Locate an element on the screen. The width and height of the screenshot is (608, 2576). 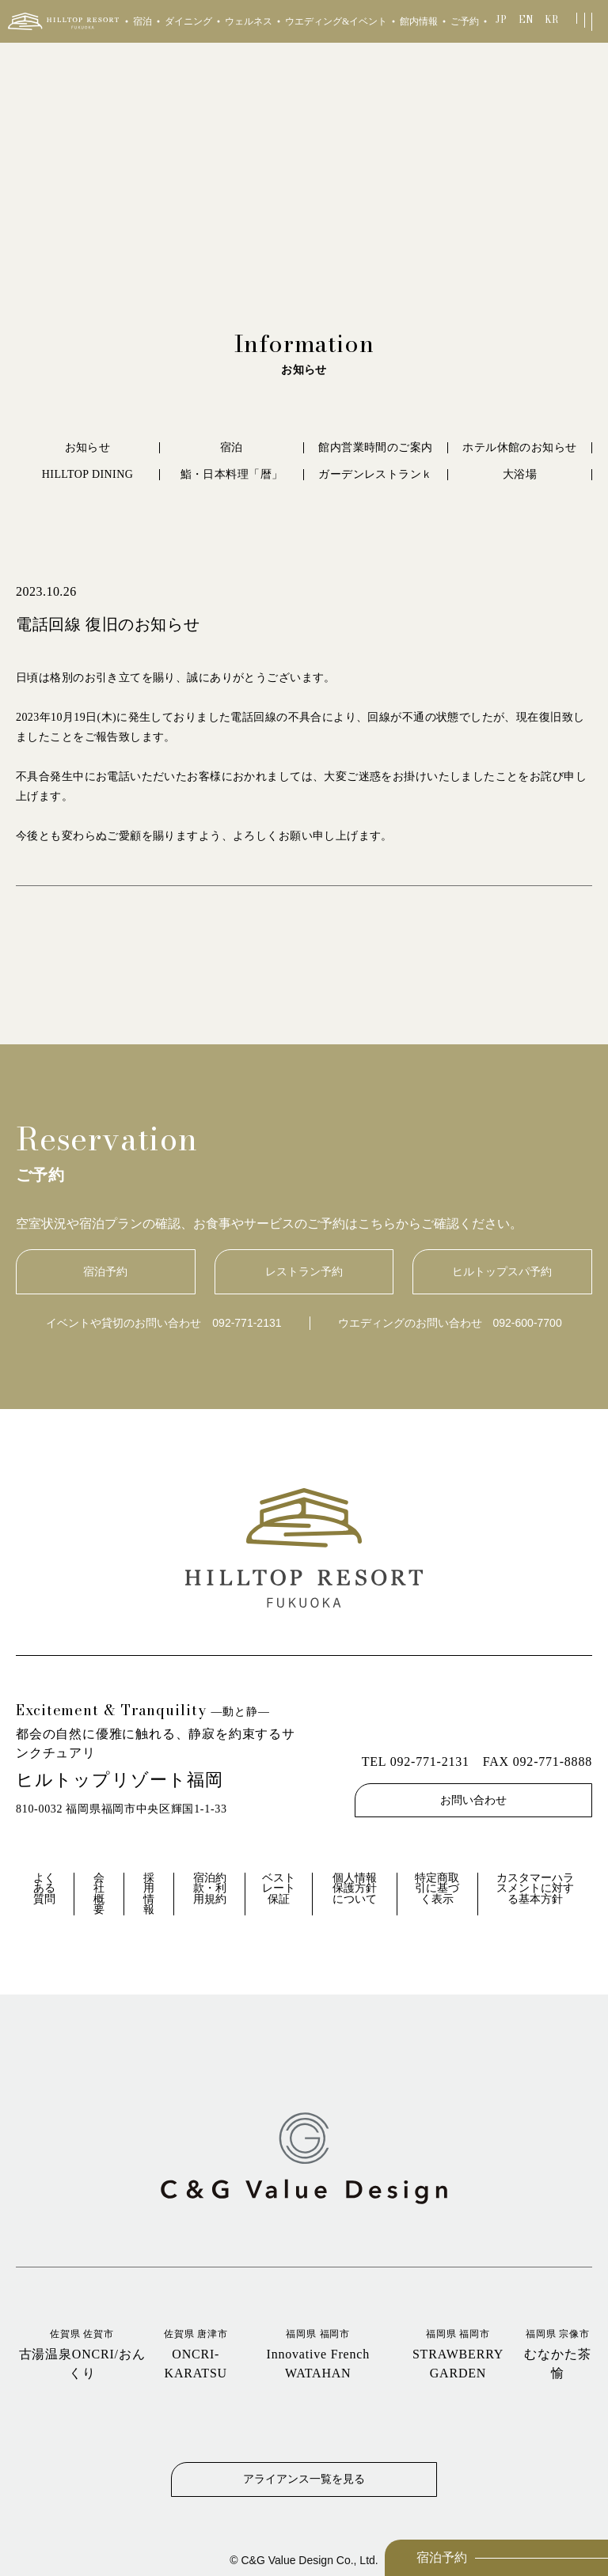
よくある質問 is located at coordinates (44, 1888).